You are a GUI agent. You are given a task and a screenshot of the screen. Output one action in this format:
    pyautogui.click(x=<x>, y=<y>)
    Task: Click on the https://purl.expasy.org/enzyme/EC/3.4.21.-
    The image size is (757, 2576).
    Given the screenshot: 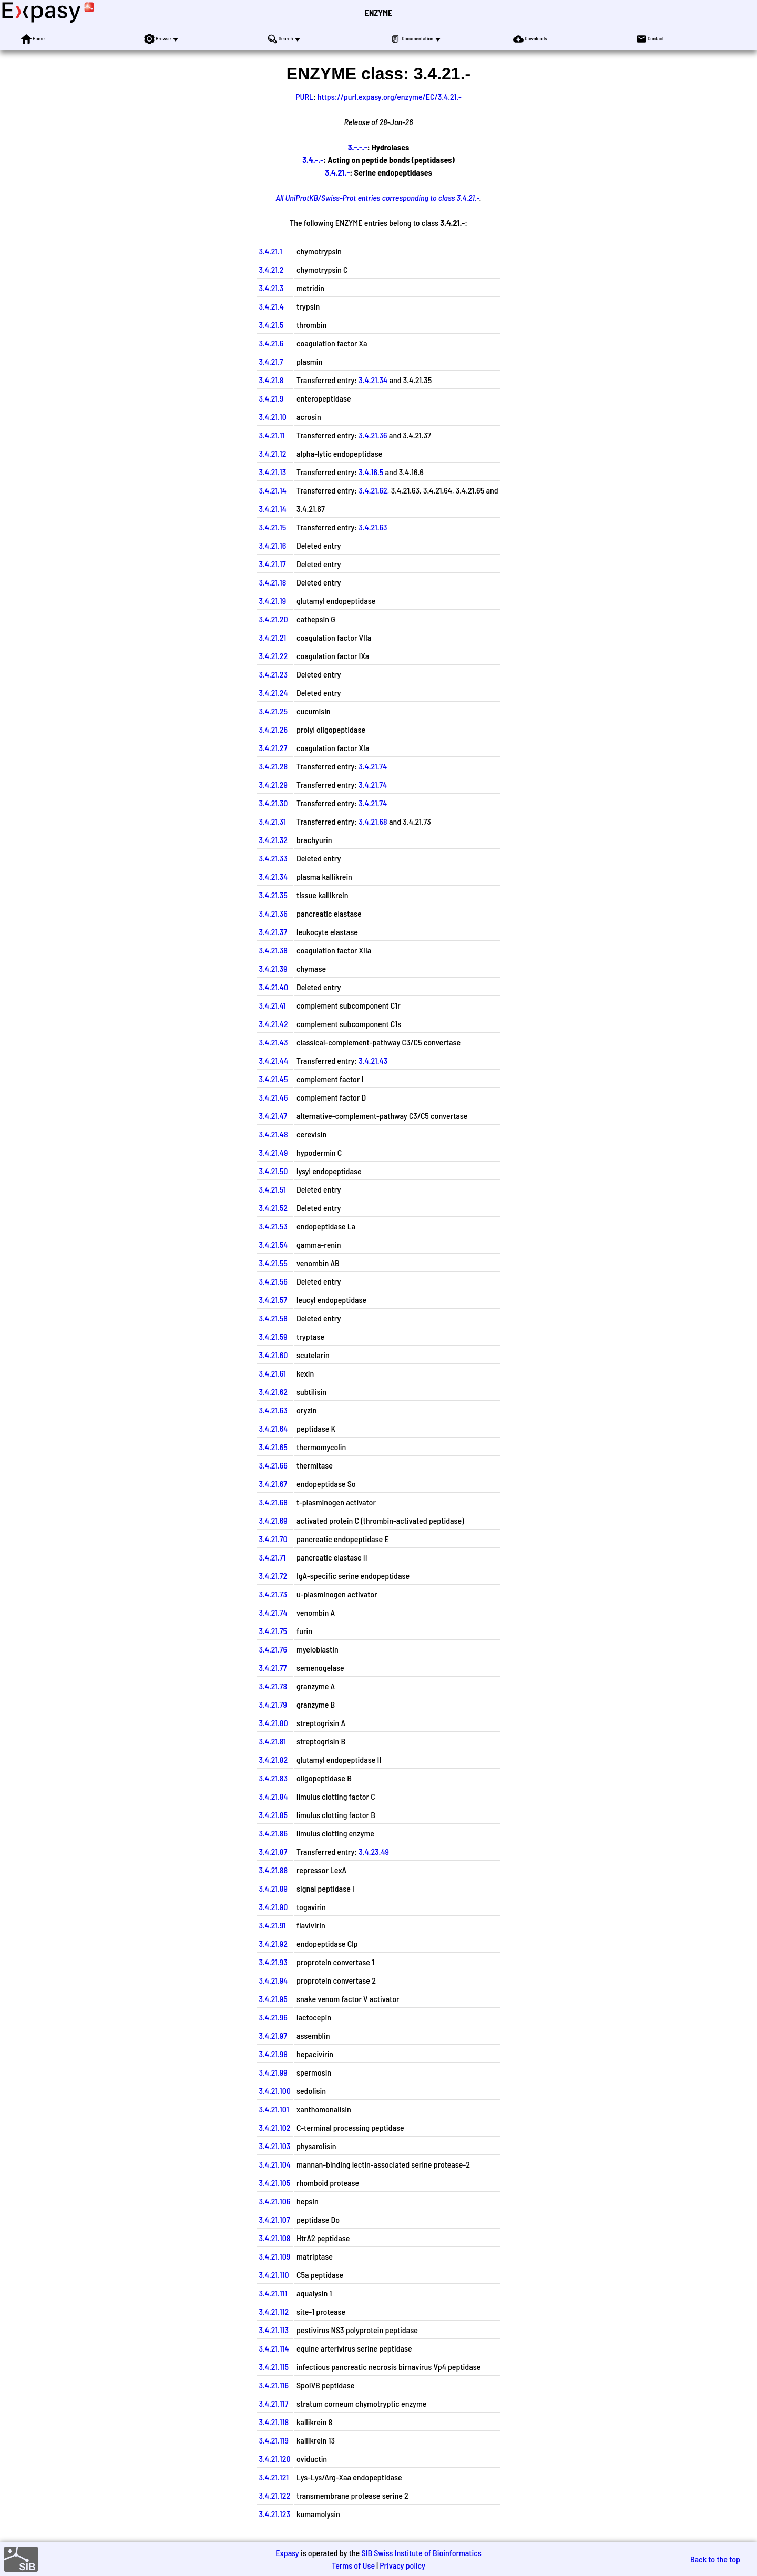 What is the action you would take?
    pyautogui.click(x=390, y=96)
    